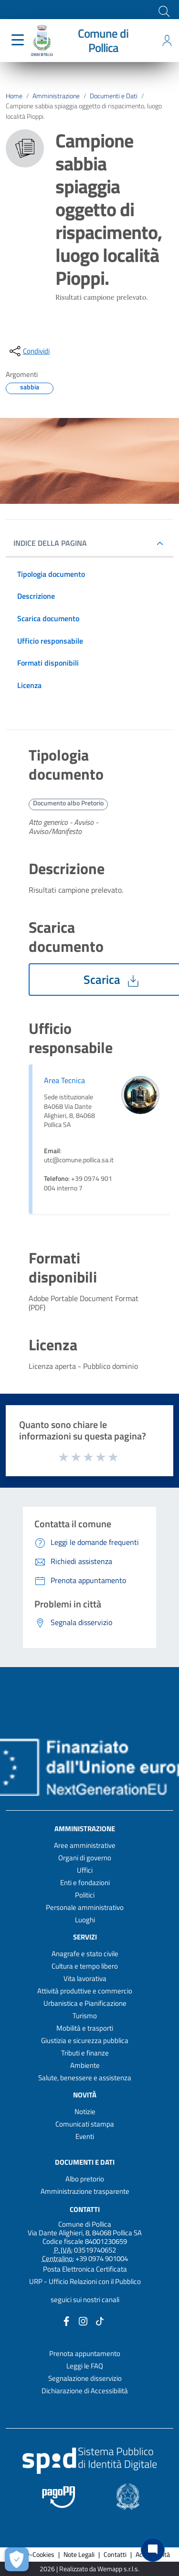 This screenshot has width=179, height=2576. I want to click on Attività produttive e commercio, so click(84, 1990).